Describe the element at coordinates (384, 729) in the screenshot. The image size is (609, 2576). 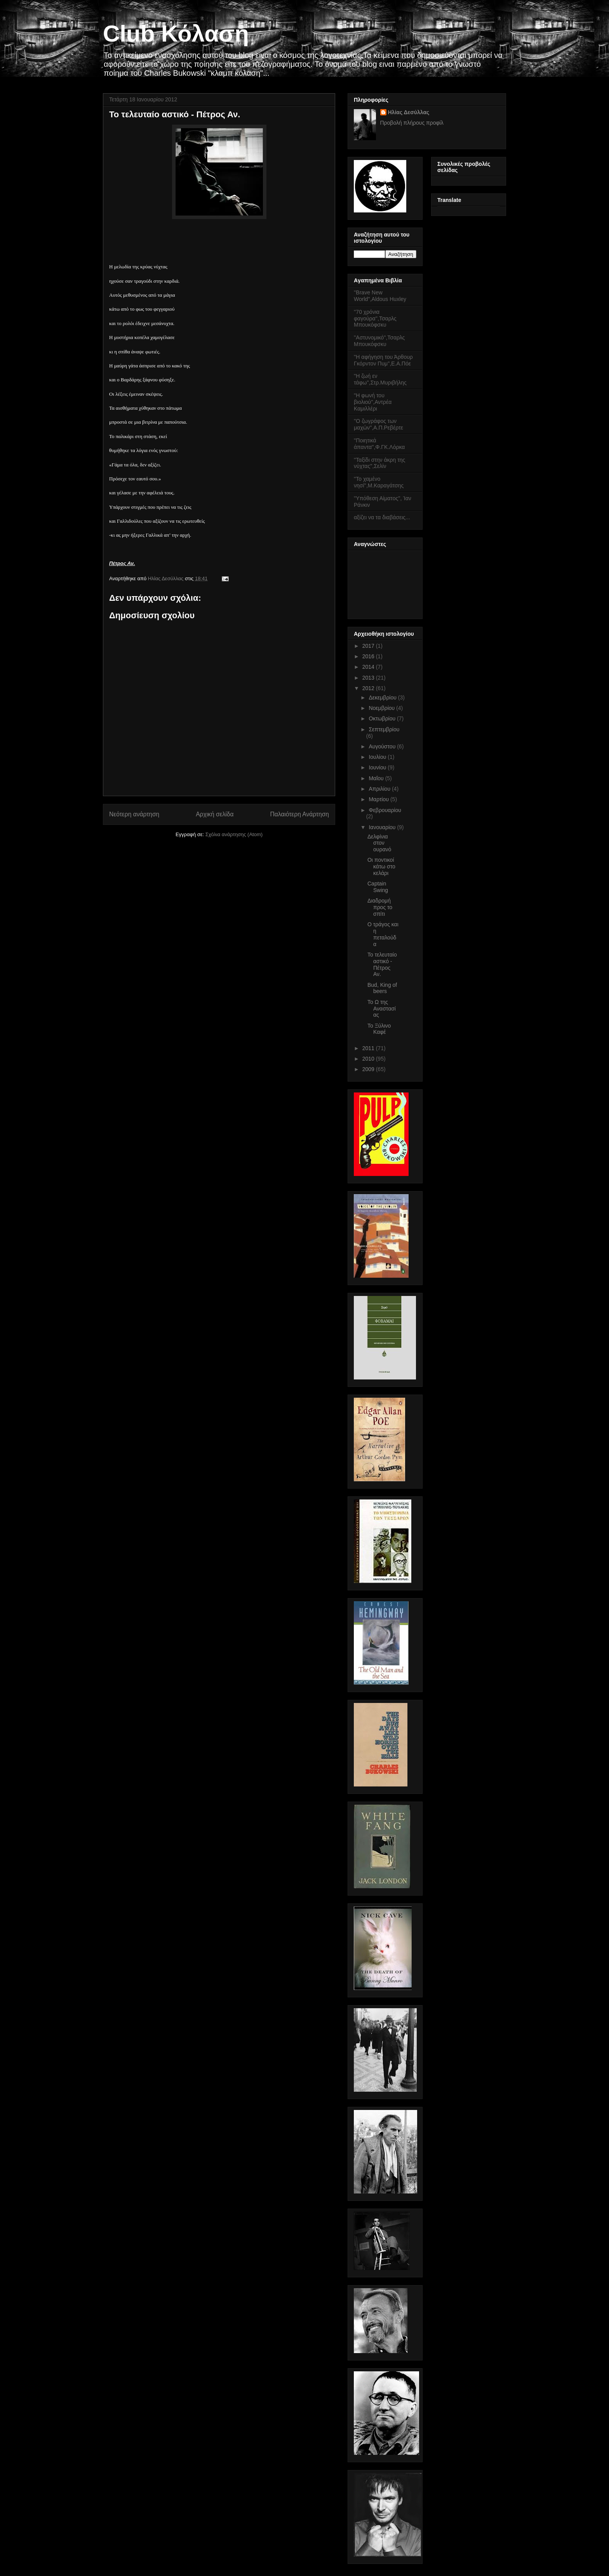
I see `Σεπτεμβρίου` at that location.